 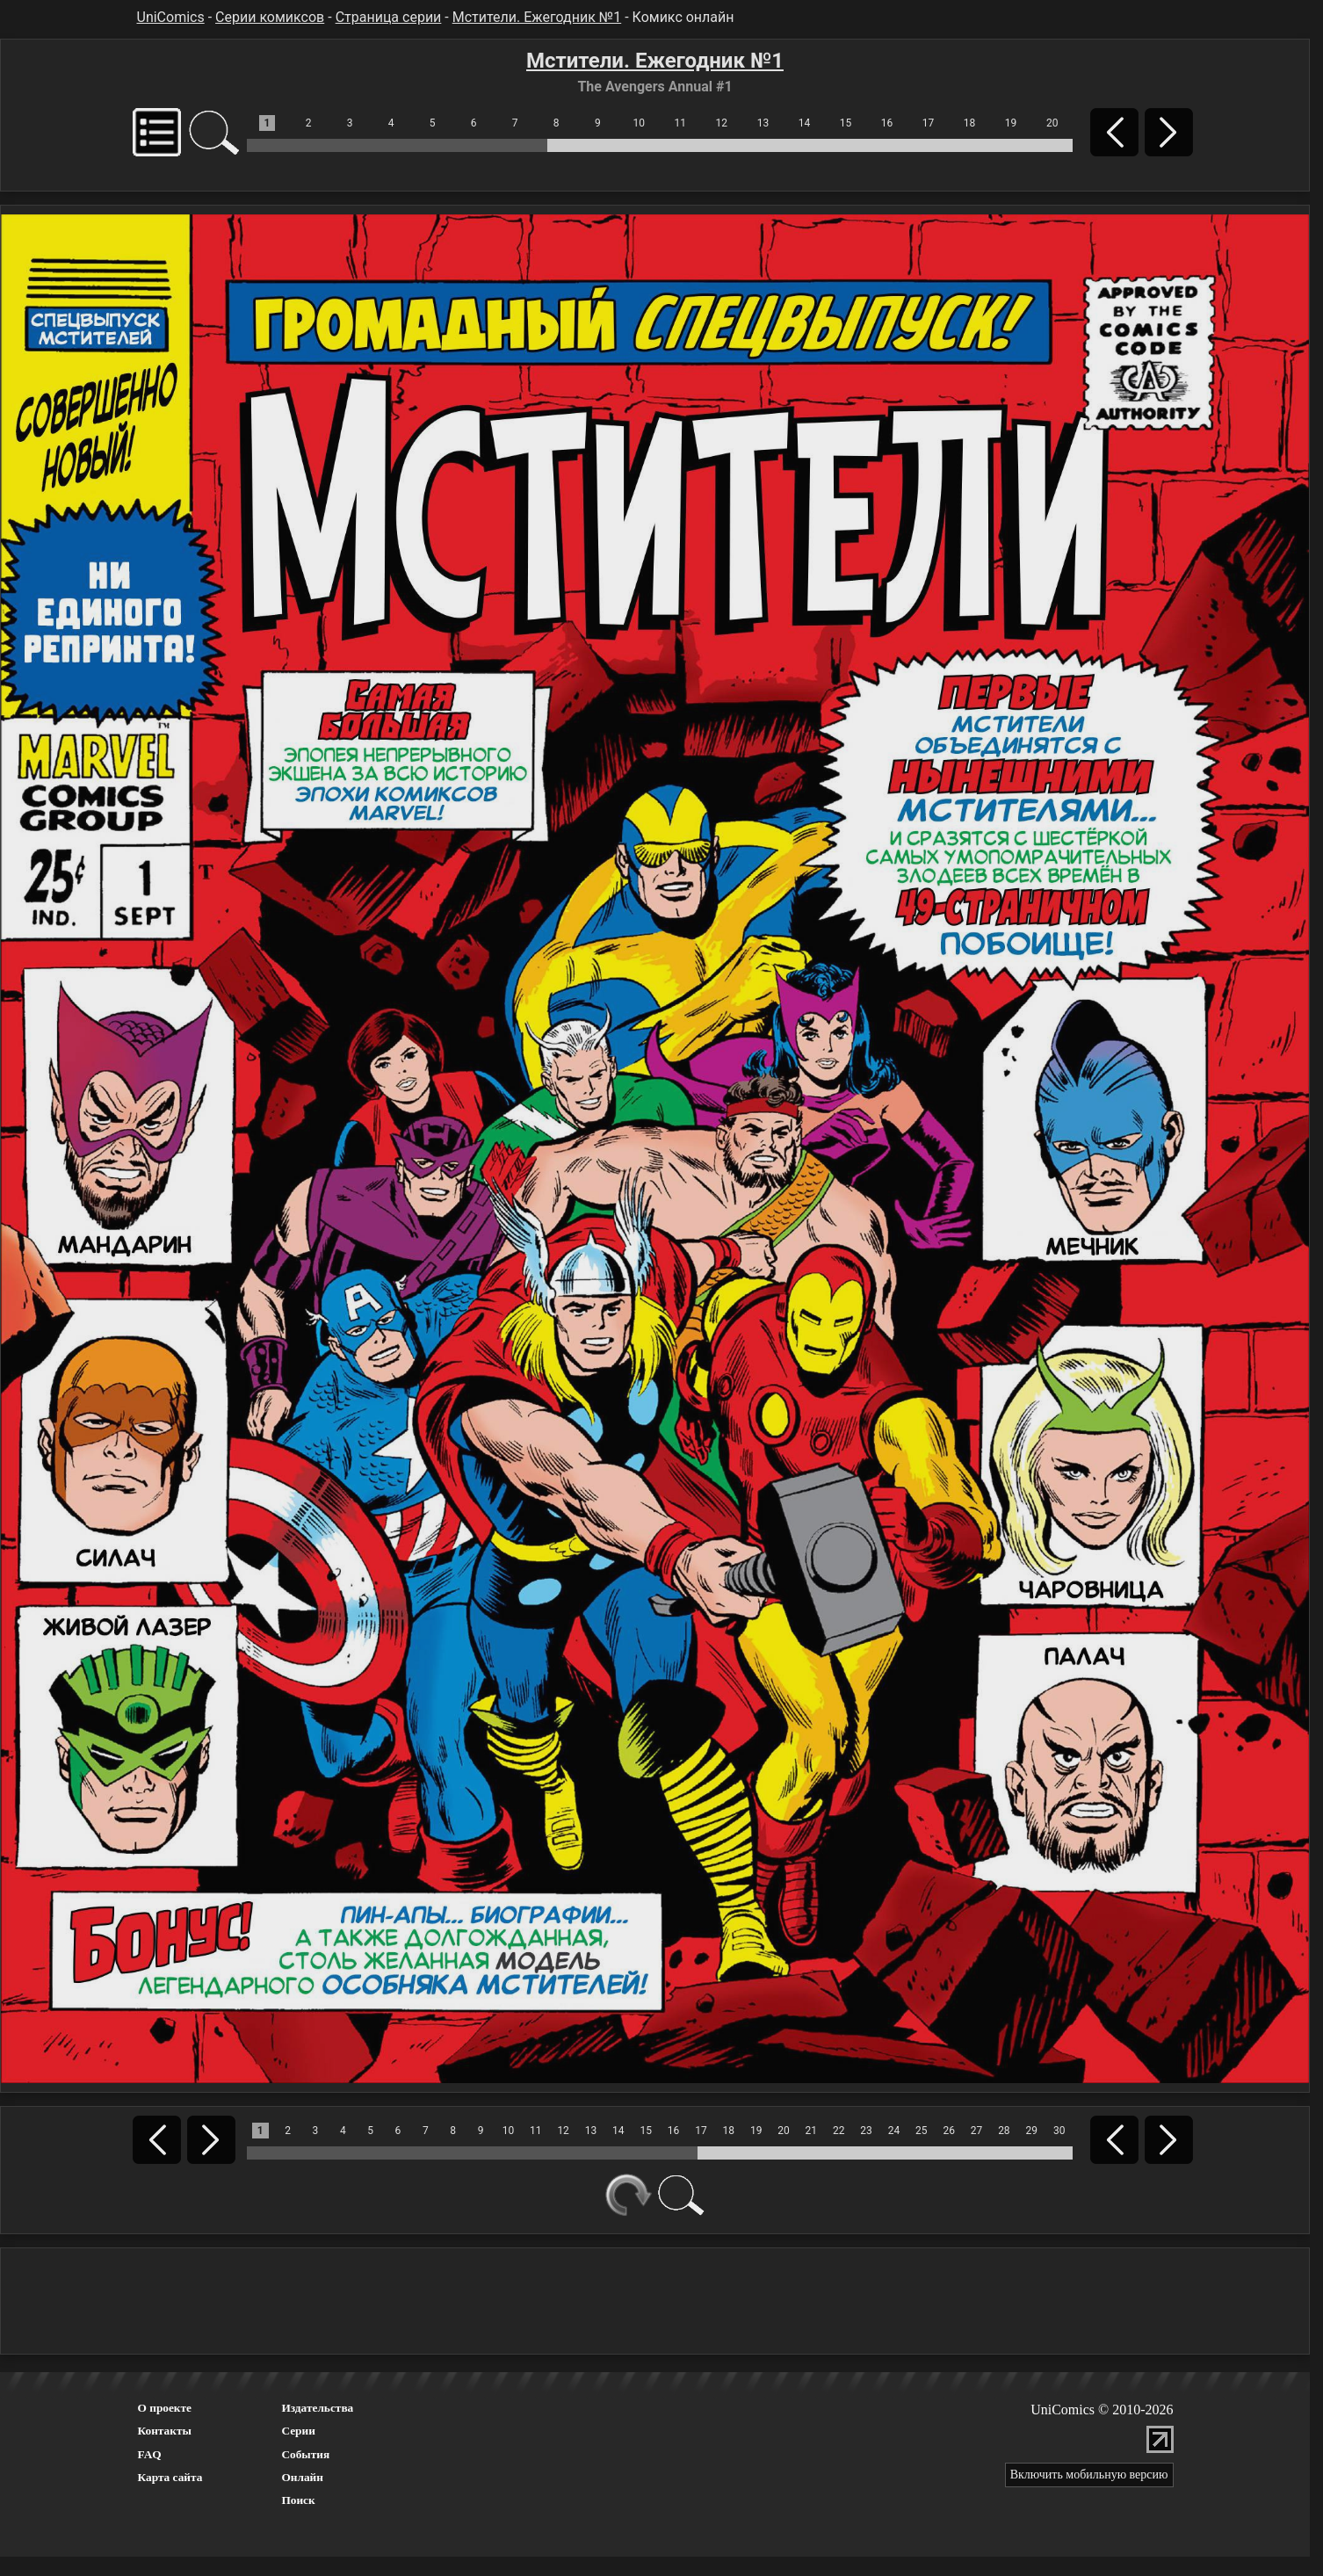 I want to click on FAQ, so click(x=150, y=2454).